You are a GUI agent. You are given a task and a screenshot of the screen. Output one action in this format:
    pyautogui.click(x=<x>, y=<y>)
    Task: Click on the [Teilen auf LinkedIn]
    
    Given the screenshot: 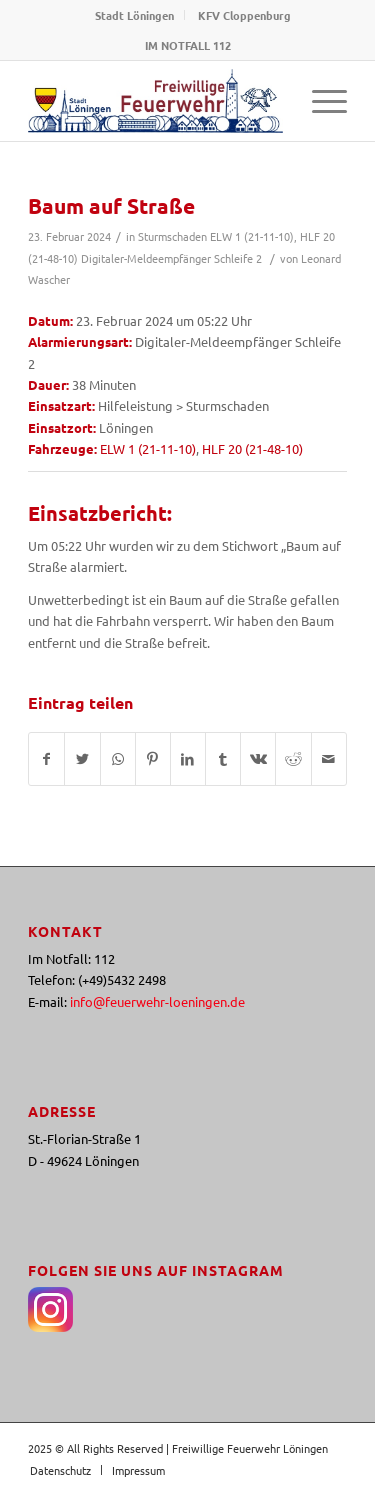 What is the action you would take?
    pyautogui.click(x=188, y=759)
    